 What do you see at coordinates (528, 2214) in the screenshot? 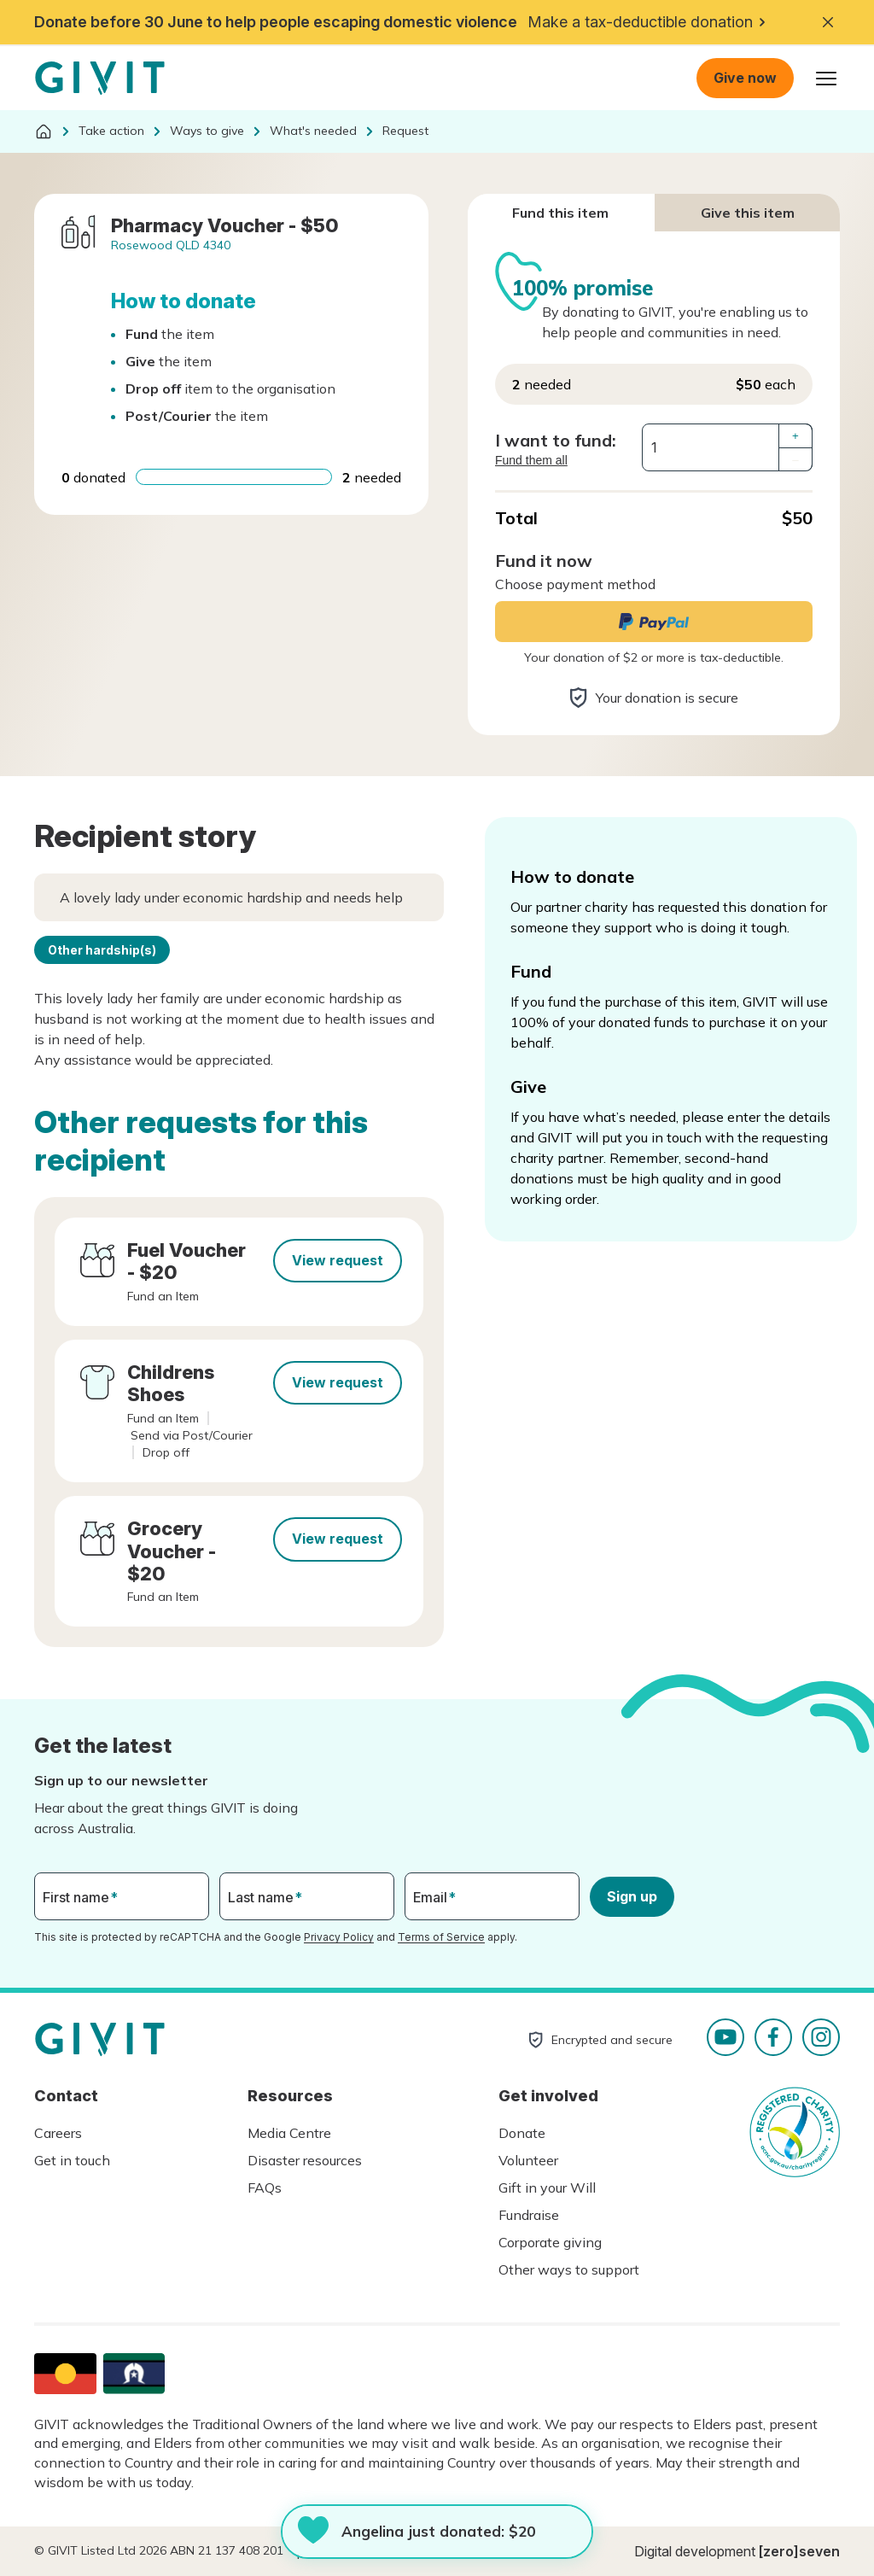
I see `Fundraise` at bounding box center [528, 2214].